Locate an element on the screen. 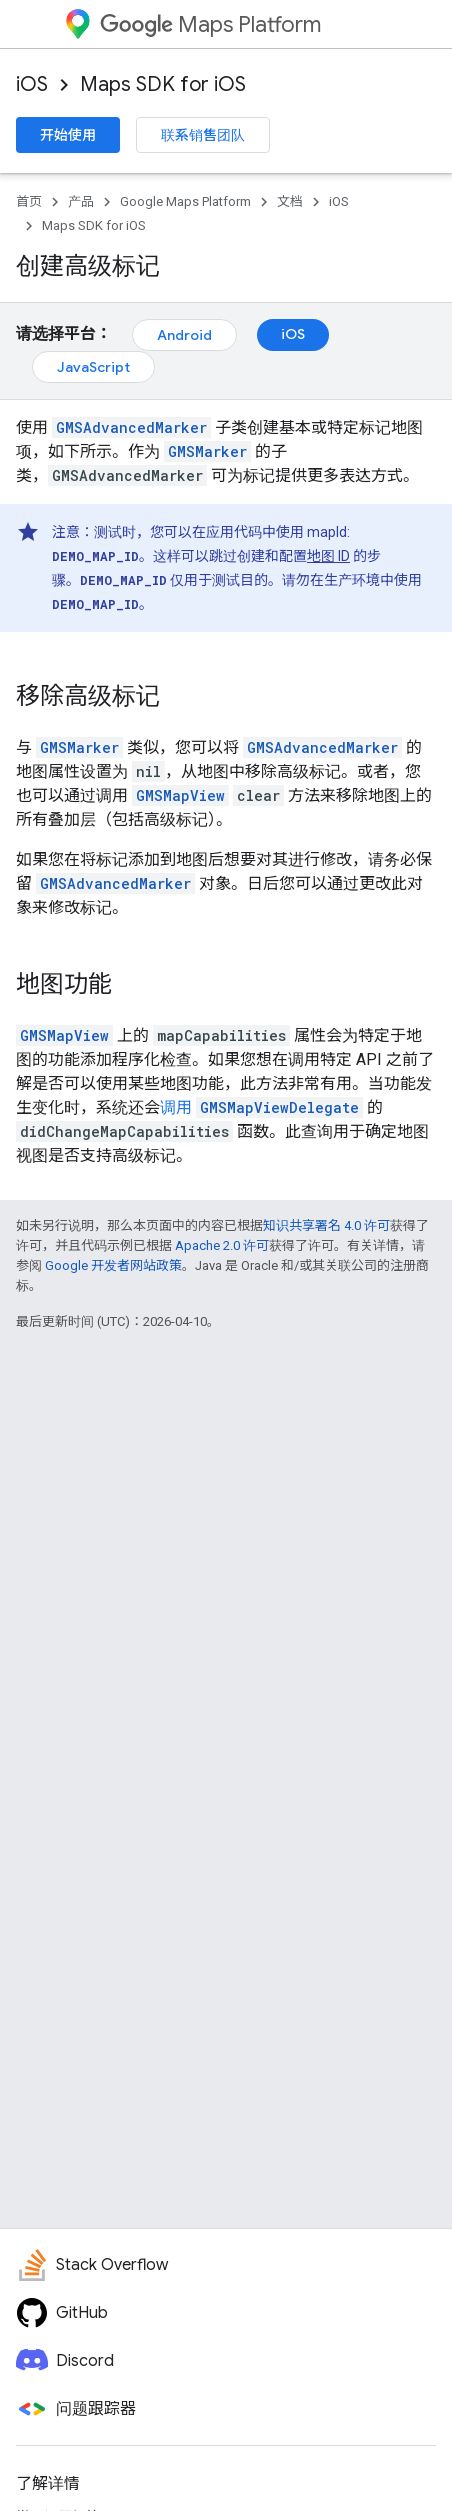 The width and height of the screenshot is (452, 2511). Google Maps Platform is located at coordinates (185, 201).